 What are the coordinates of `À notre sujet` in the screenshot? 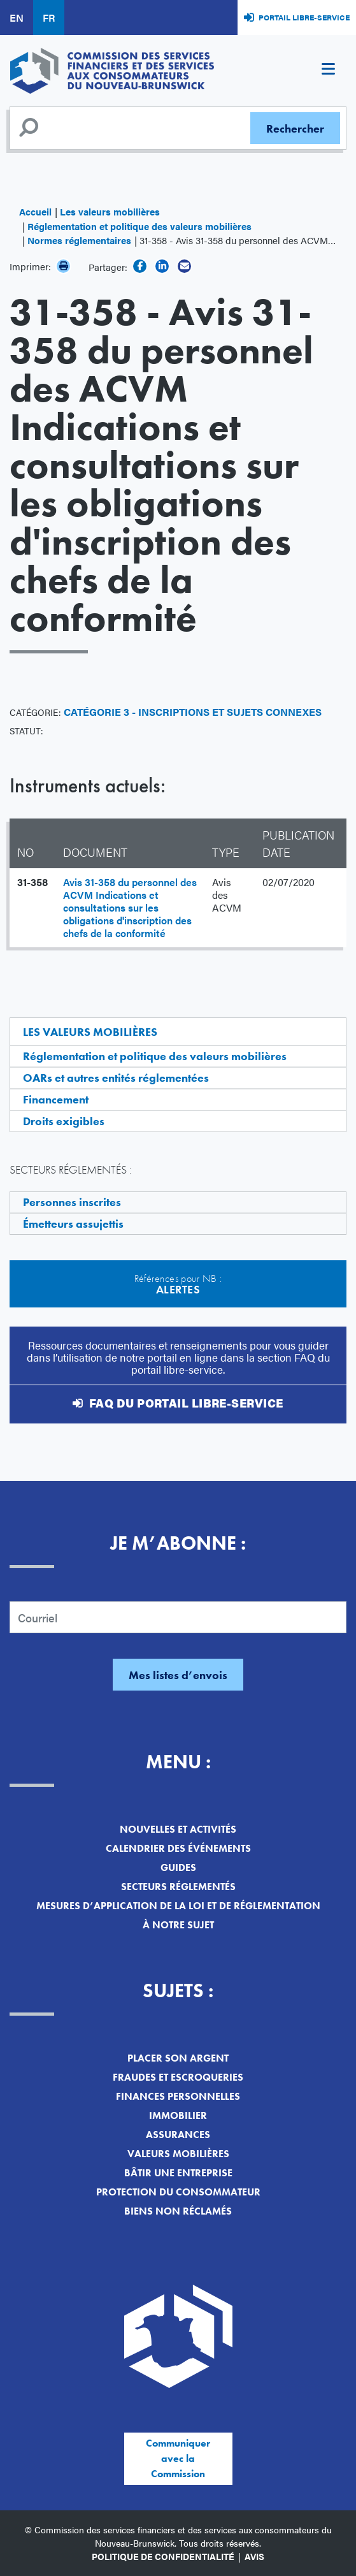 It's located at (178, 1925).